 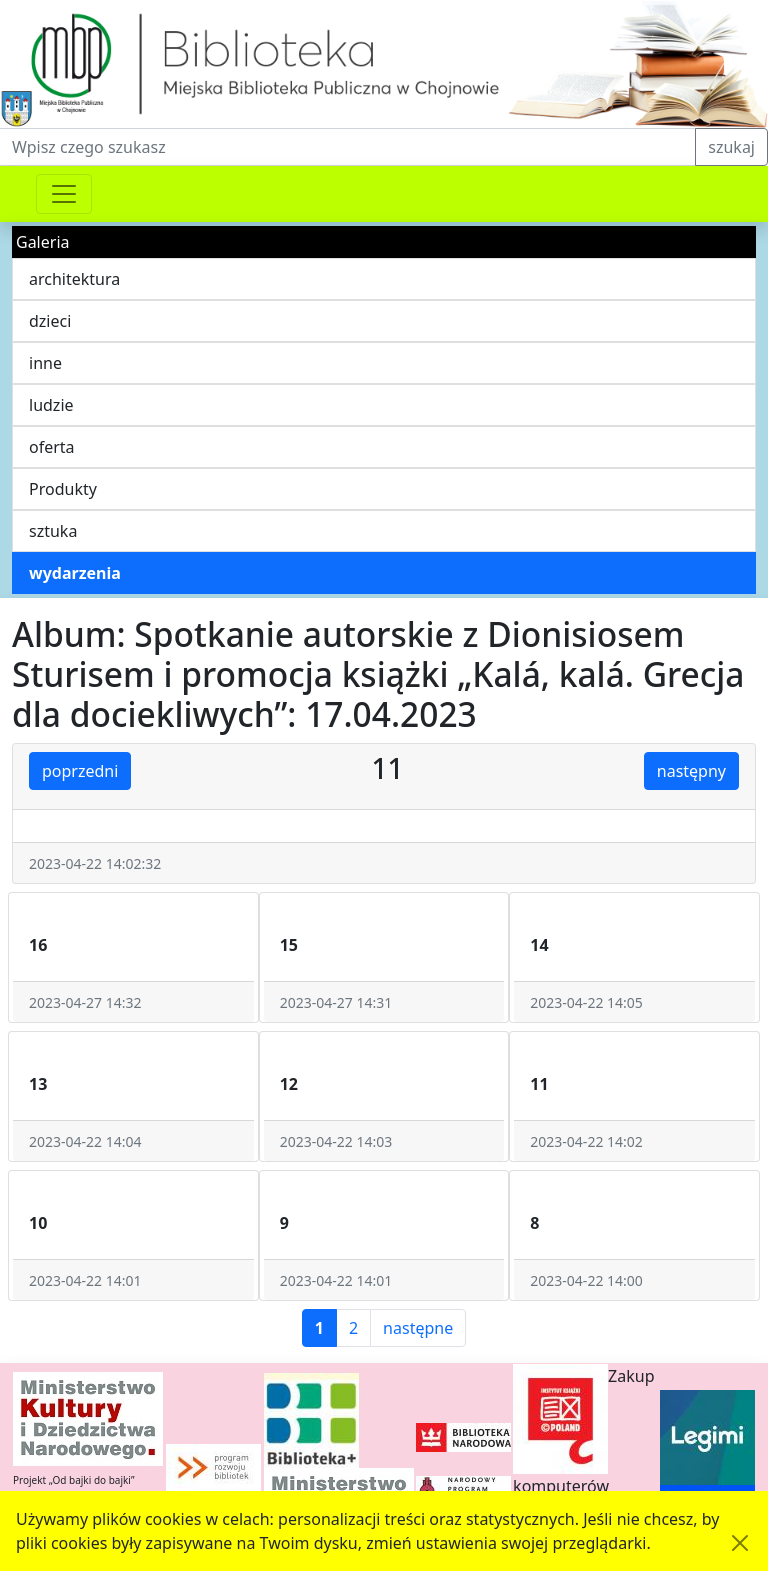 What do you see at coordinates (50, 321) in the screenshot?
I see `dzieci` at bounding box center [50, 321].